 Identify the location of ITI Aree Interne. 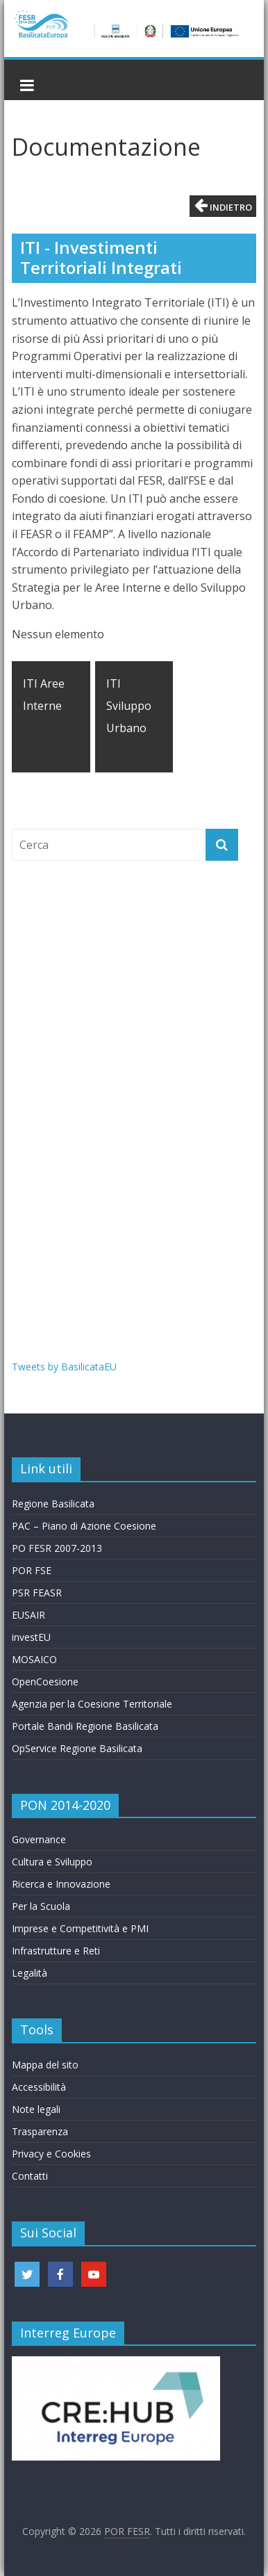
(44, 694).